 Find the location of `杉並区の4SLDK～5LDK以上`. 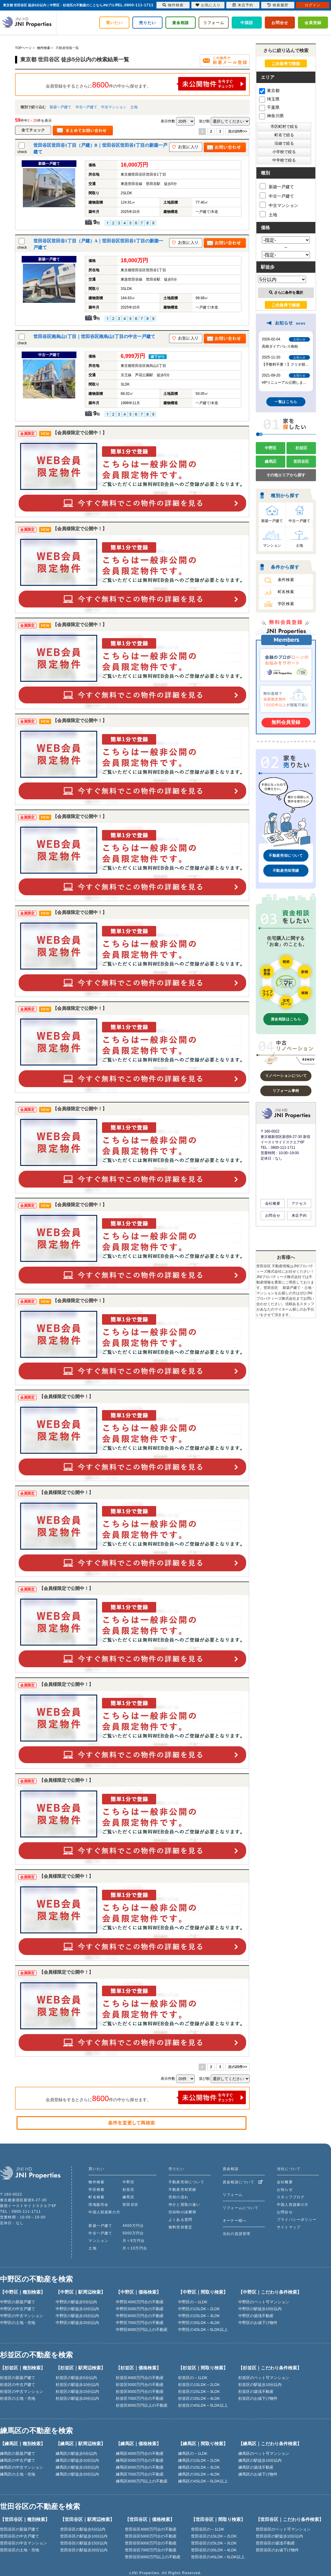

杉並区の4SLDK～5LDK以上 is located at coordinates (203, 2405).